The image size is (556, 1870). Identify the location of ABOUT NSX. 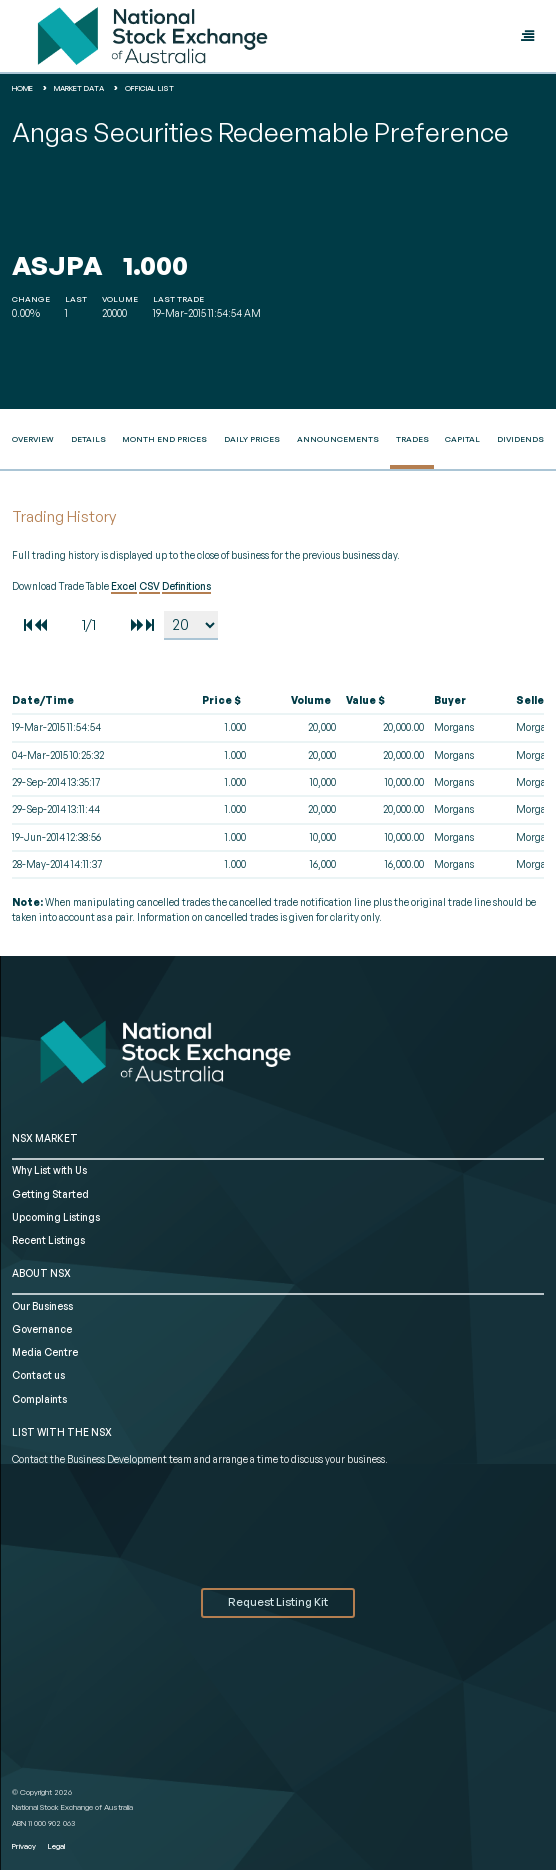
(41, 1273).